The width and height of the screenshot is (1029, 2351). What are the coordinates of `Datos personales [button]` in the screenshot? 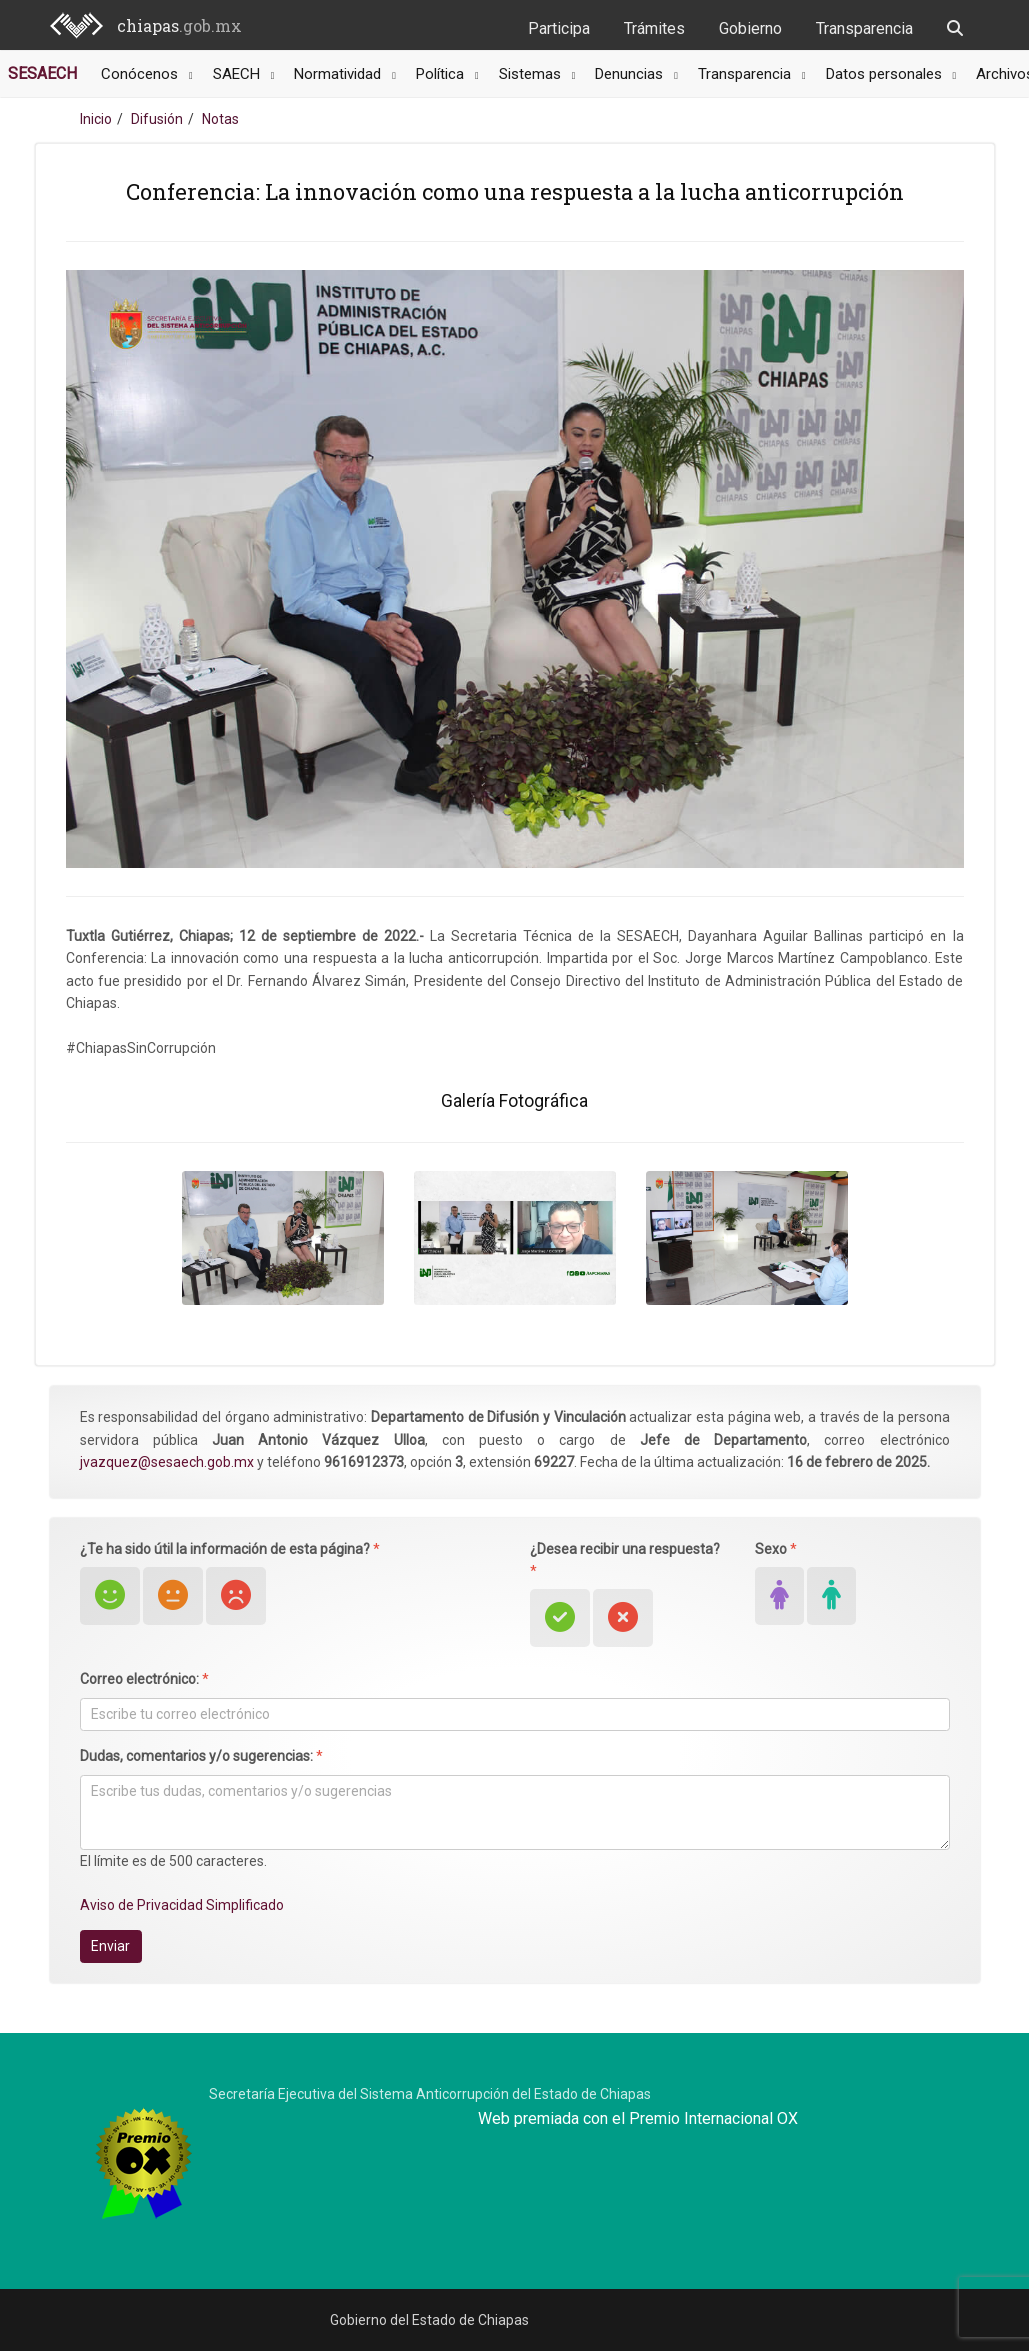 It's located at (886, 74).